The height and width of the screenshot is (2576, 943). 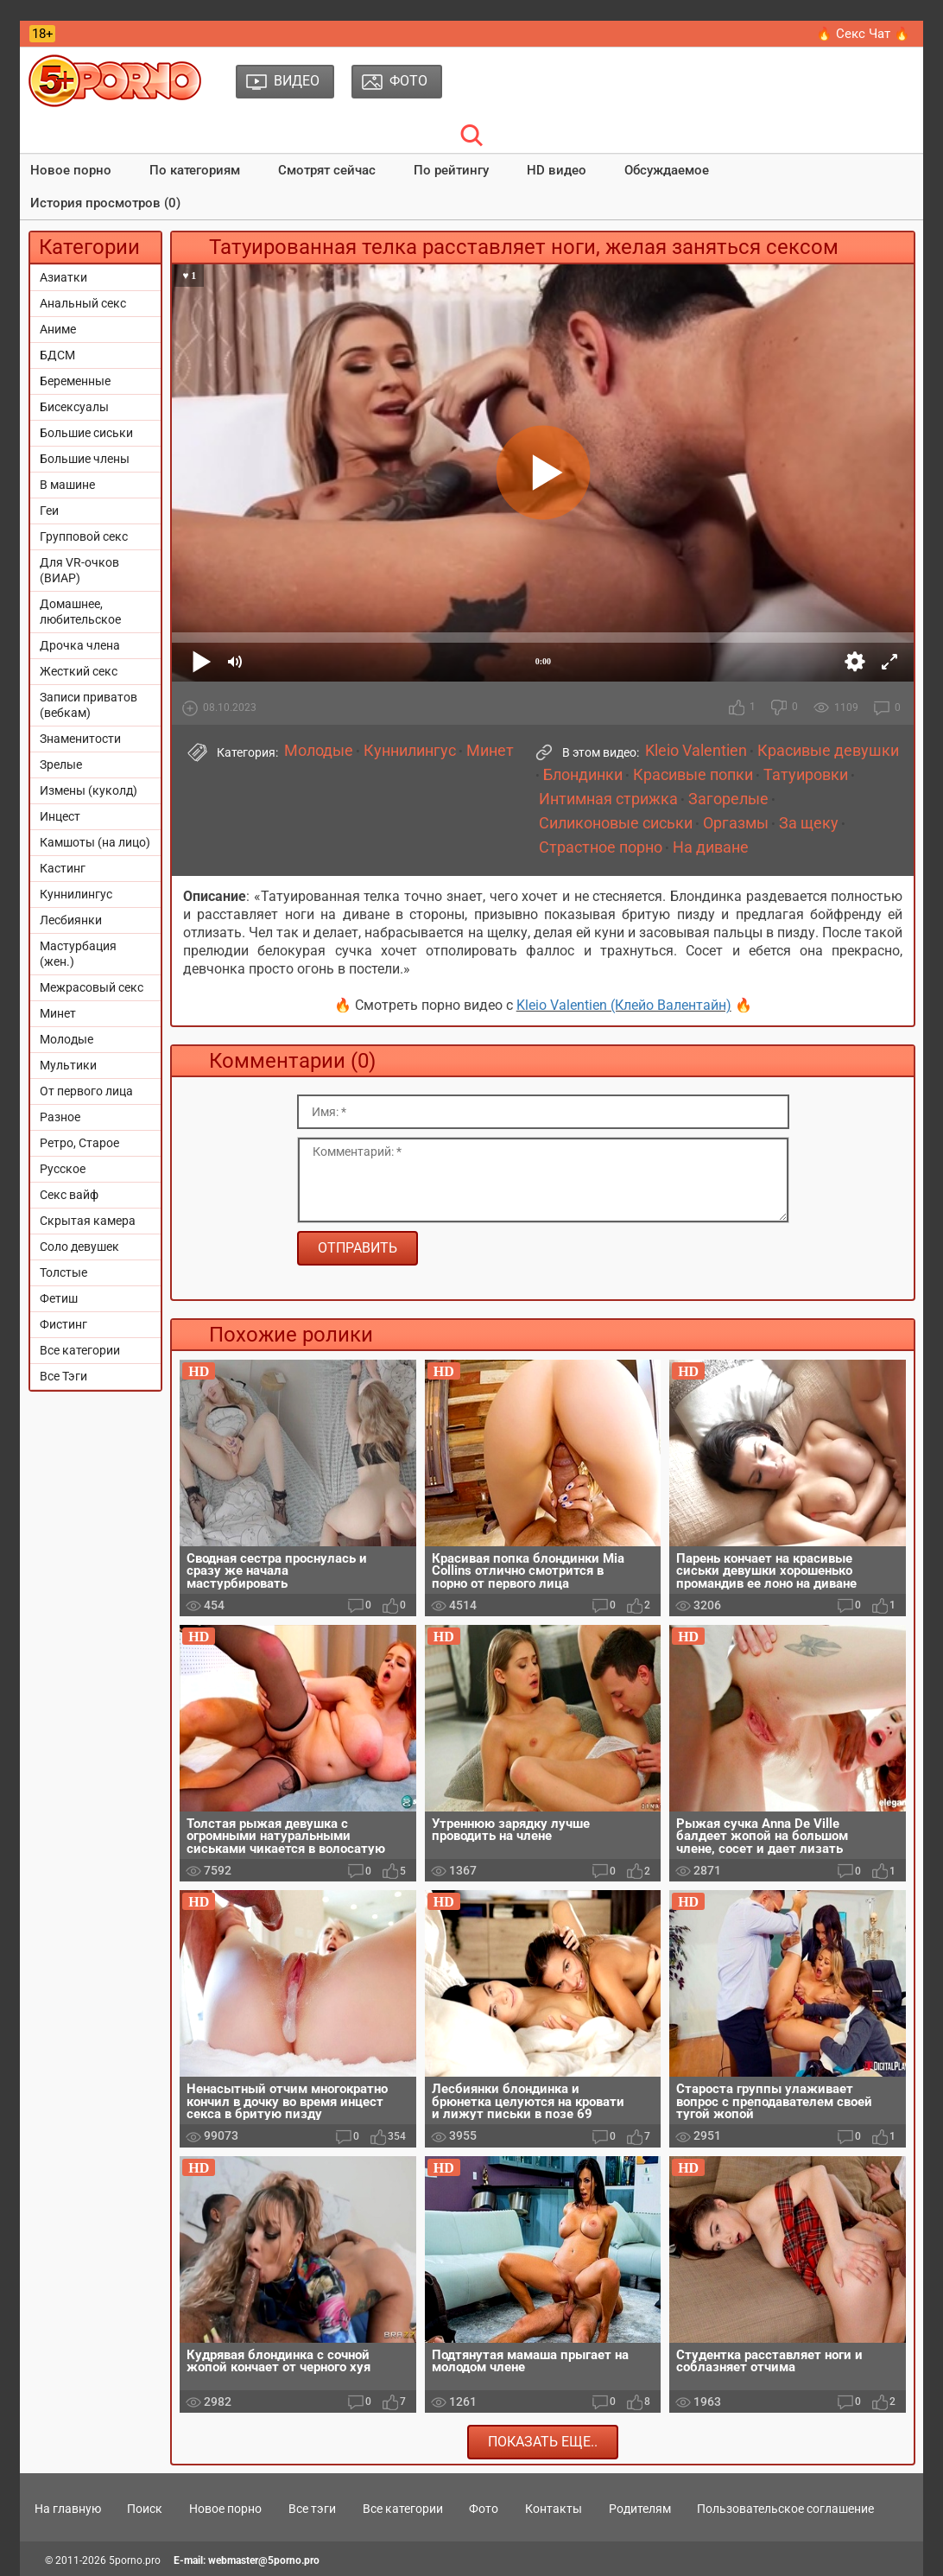 I want to click on Загорелые, so click(x=728, y=799).